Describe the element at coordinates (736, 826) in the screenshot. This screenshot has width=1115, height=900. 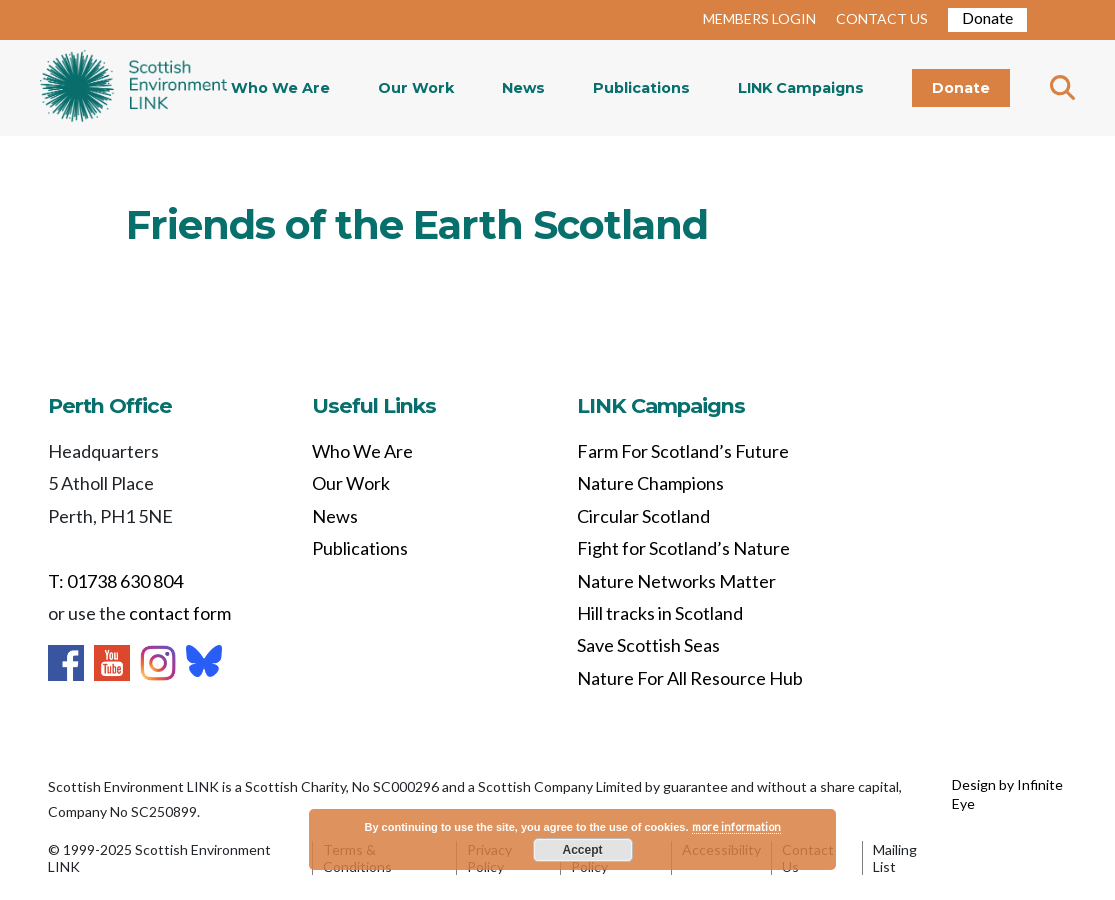
I see `more information` at that location.